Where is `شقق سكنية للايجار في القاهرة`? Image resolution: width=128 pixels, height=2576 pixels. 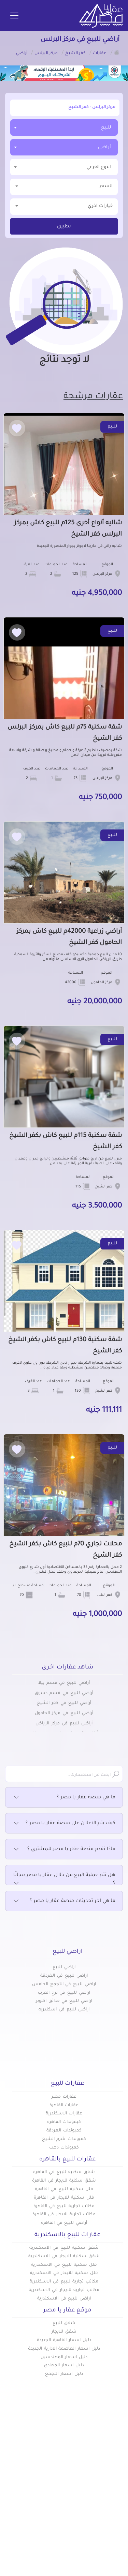
شقق سكنية للايجار في القاهرة is located at coordinates (64, 2180).